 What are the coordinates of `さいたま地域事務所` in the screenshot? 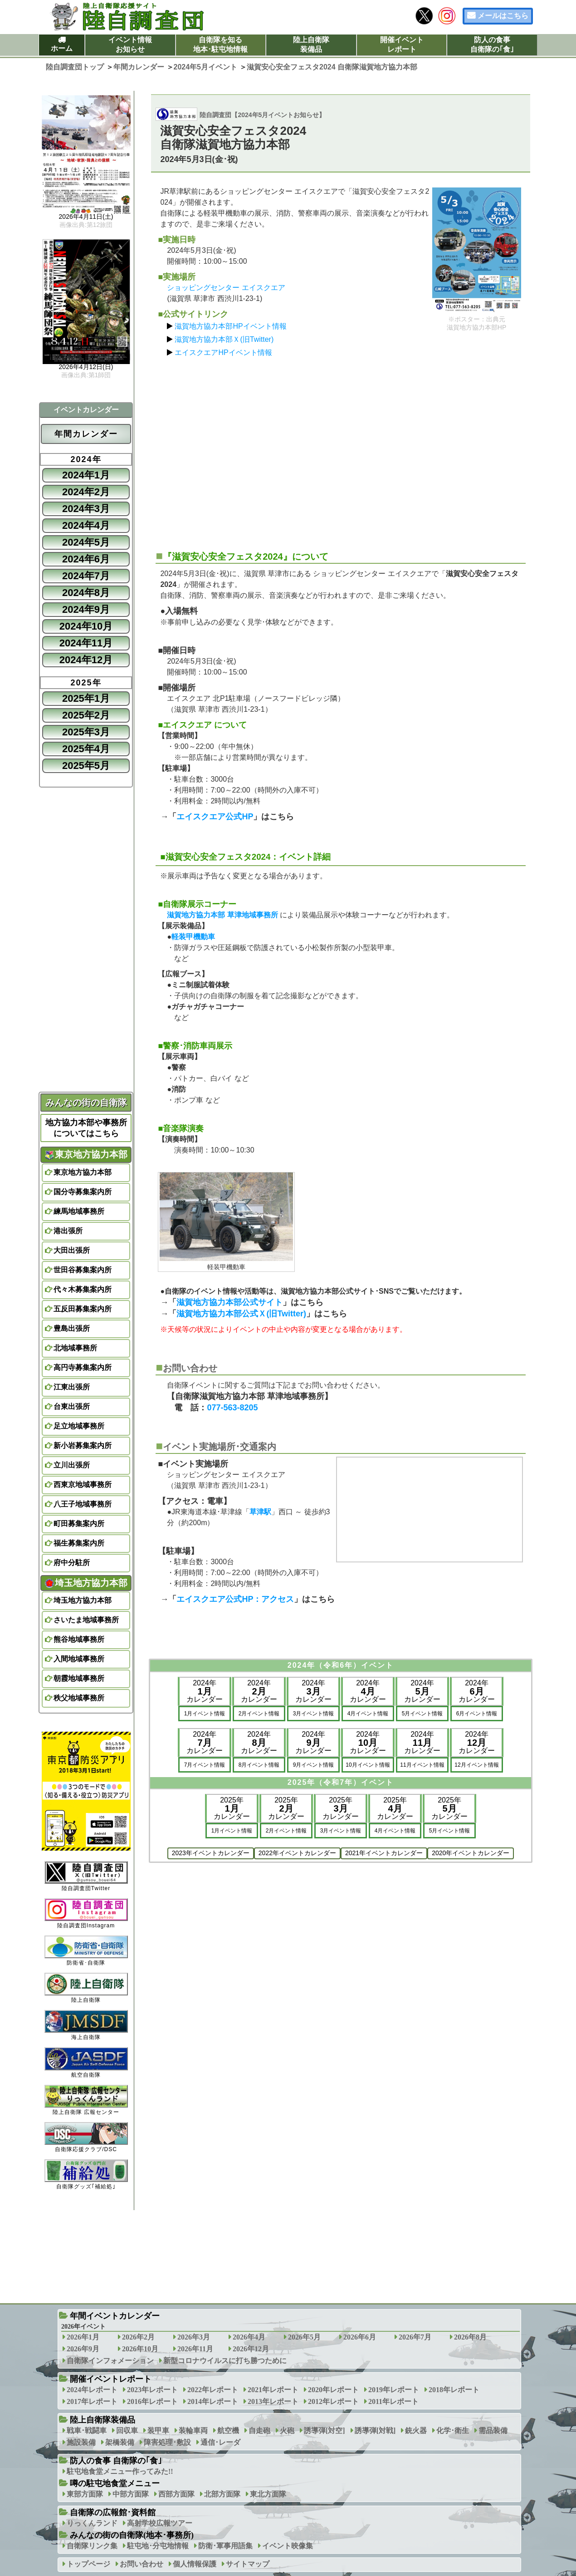 It's located at (86, 1620).